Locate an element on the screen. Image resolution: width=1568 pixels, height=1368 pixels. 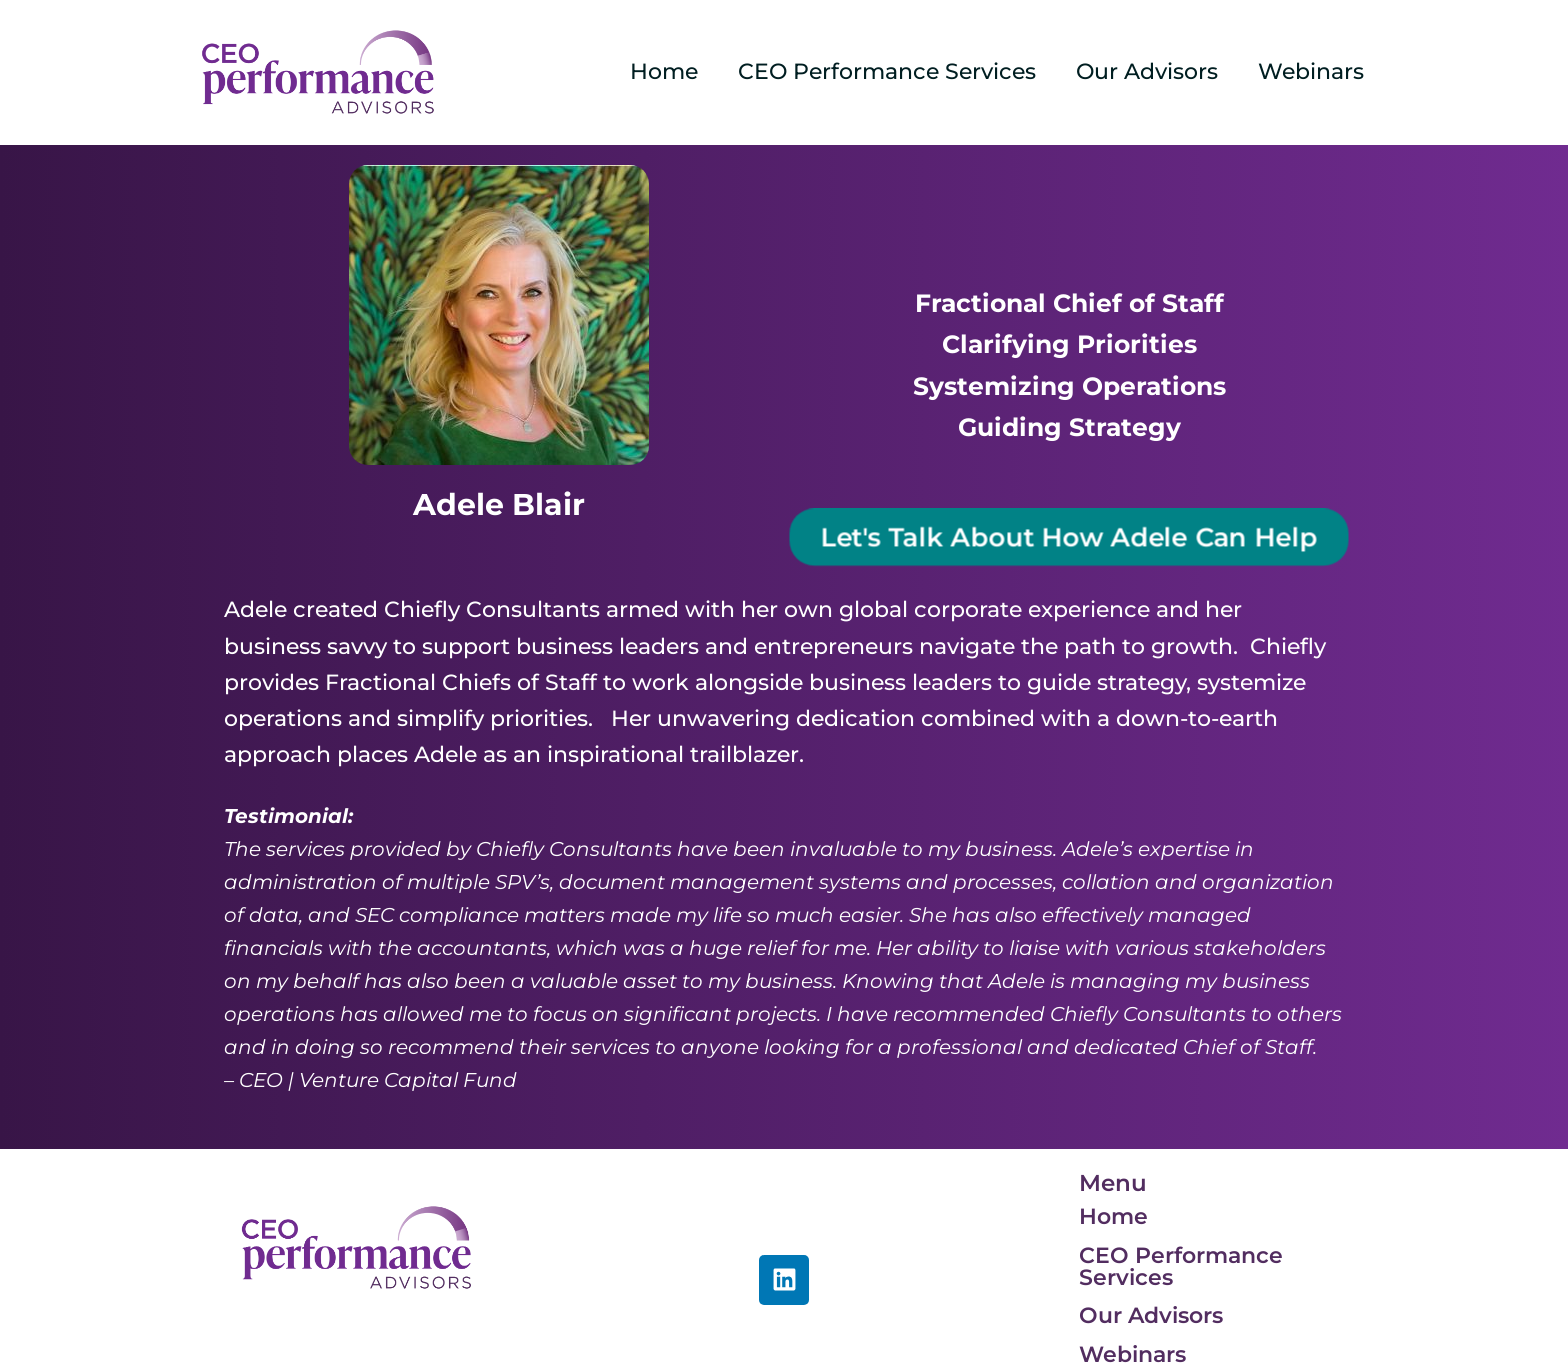
CEO Performance Services is located at coordinates (877, 71).